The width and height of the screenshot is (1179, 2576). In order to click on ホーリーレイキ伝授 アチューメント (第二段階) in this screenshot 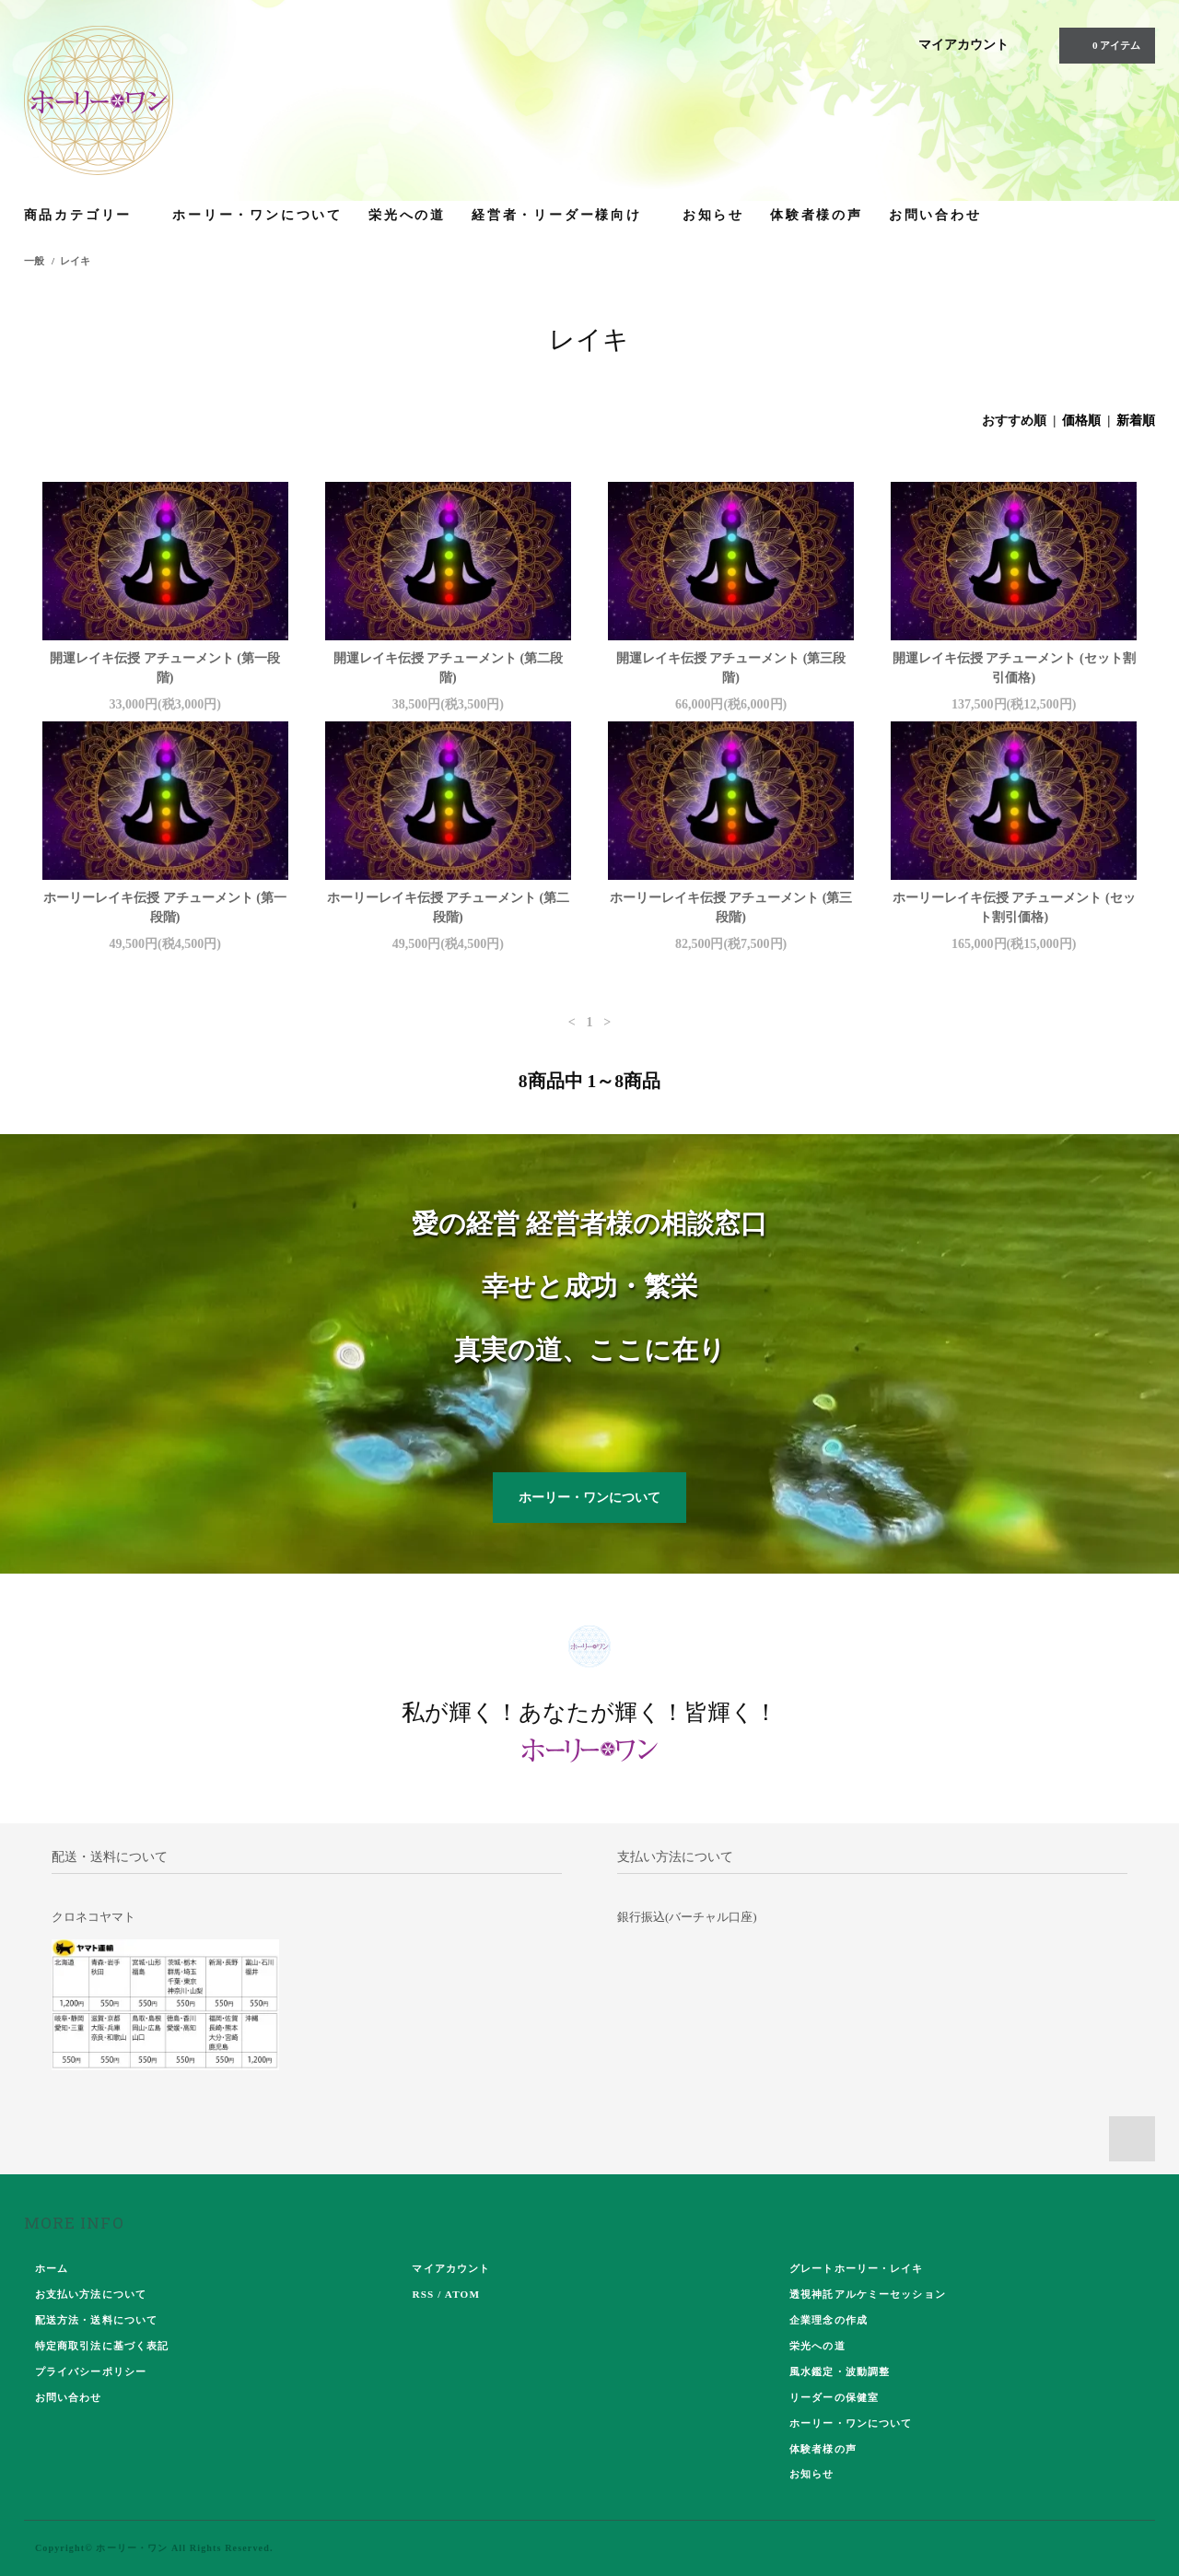, I will do `click(448, 907)`.